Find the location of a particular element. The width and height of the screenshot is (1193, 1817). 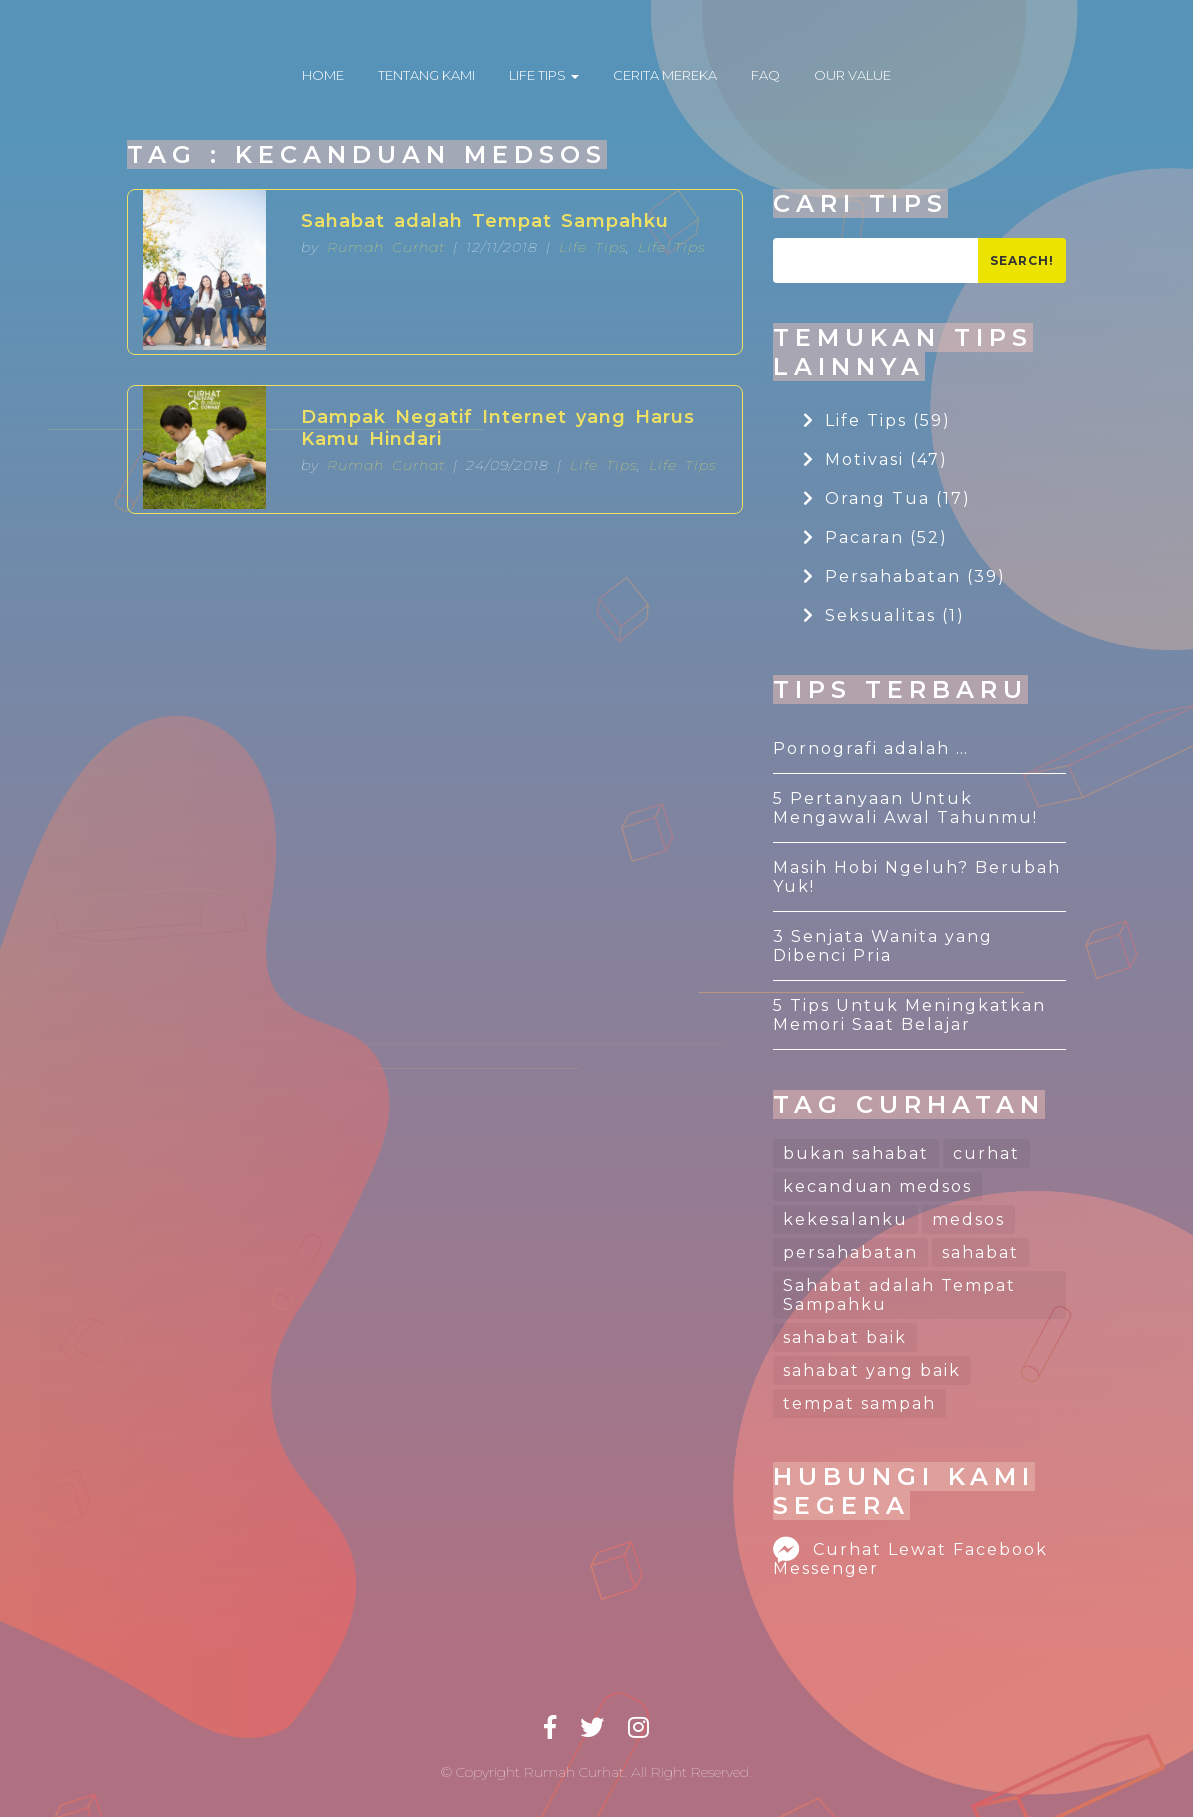

sahabat baik is located at coordinates (845, 1337).